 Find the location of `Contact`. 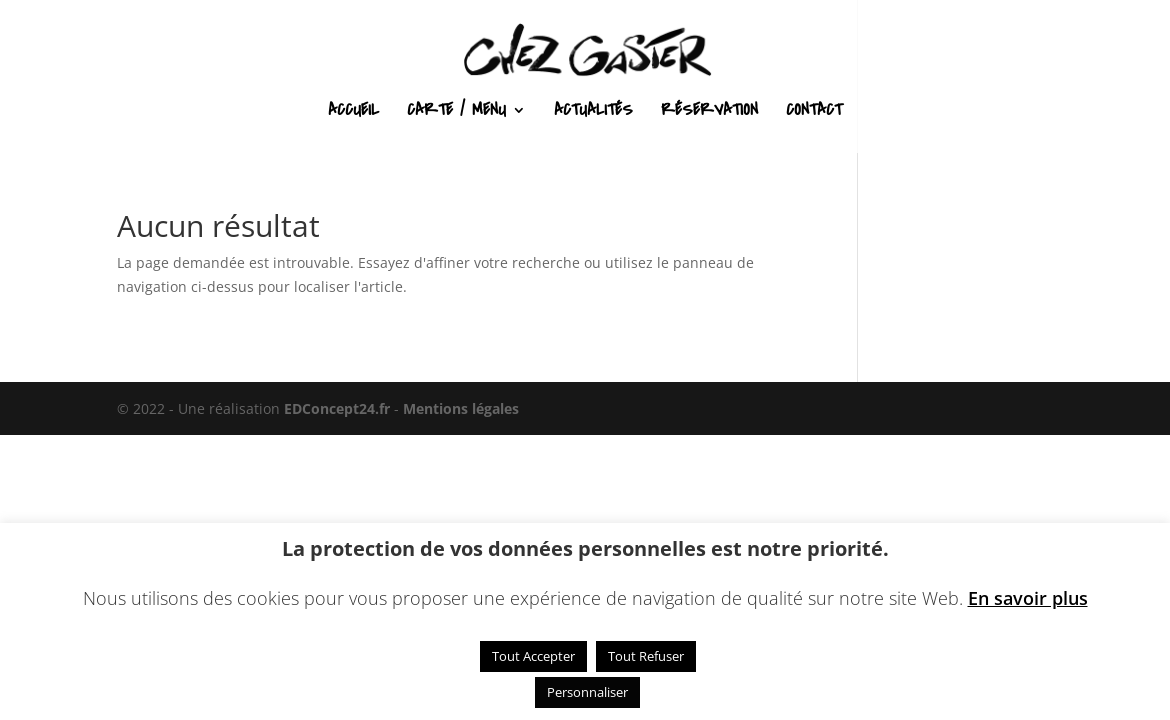

Contact is located at coordinates (814, 112).